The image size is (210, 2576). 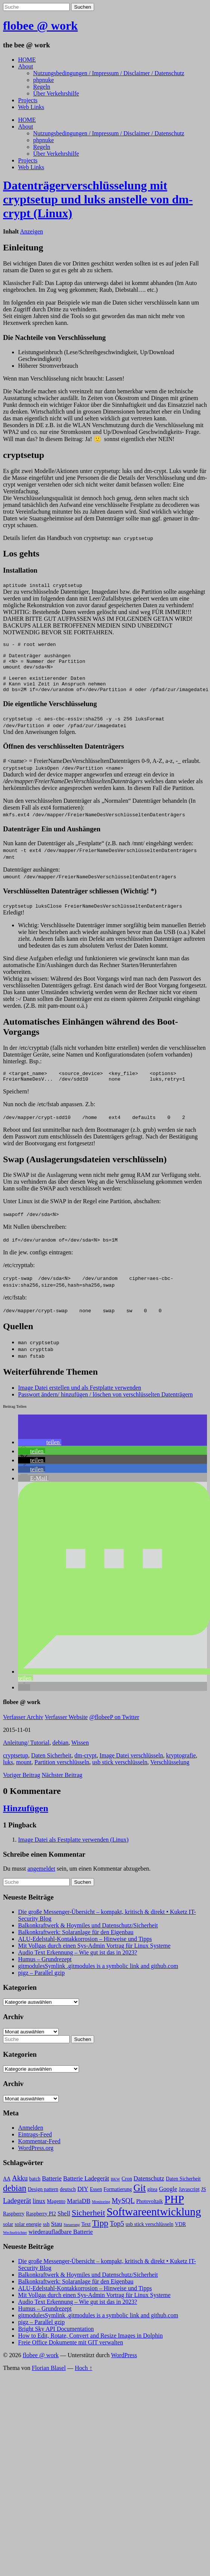 What do you see at coordinates (174, 2212) in the screenshot?
I see `PHP [PHP (13 Einträge)]` at bounding box center [174, 2212].